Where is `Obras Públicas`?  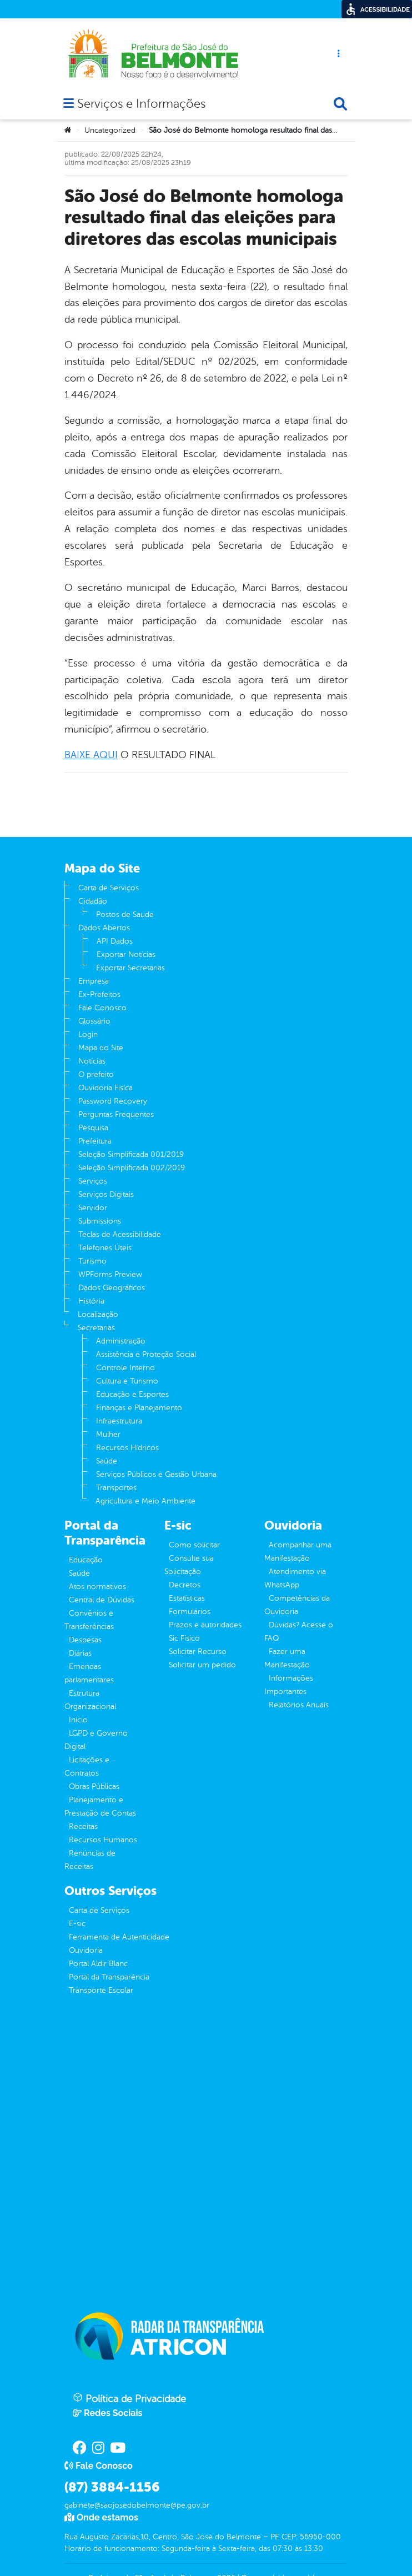 Obras Públicas is located at coordinates (94, 1786).